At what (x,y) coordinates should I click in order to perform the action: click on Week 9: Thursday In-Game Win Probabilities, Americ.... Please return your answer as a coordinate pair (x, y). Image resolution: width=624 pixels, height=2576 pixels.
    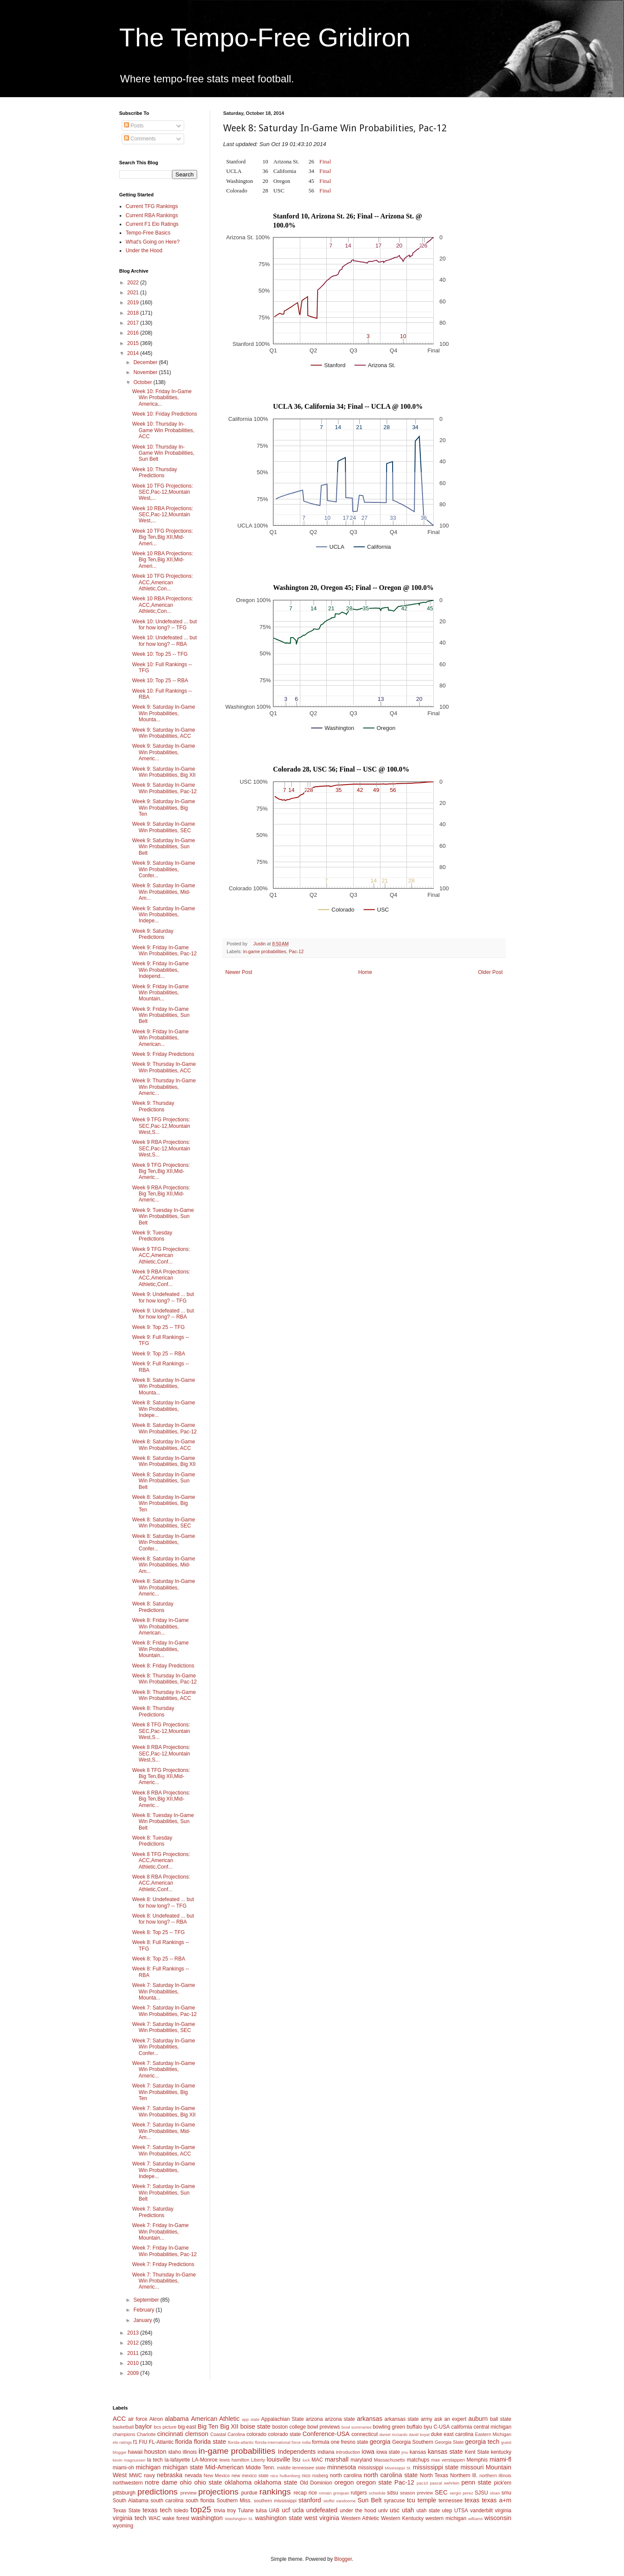
    Looking at the image, I should click on (164, 1087).